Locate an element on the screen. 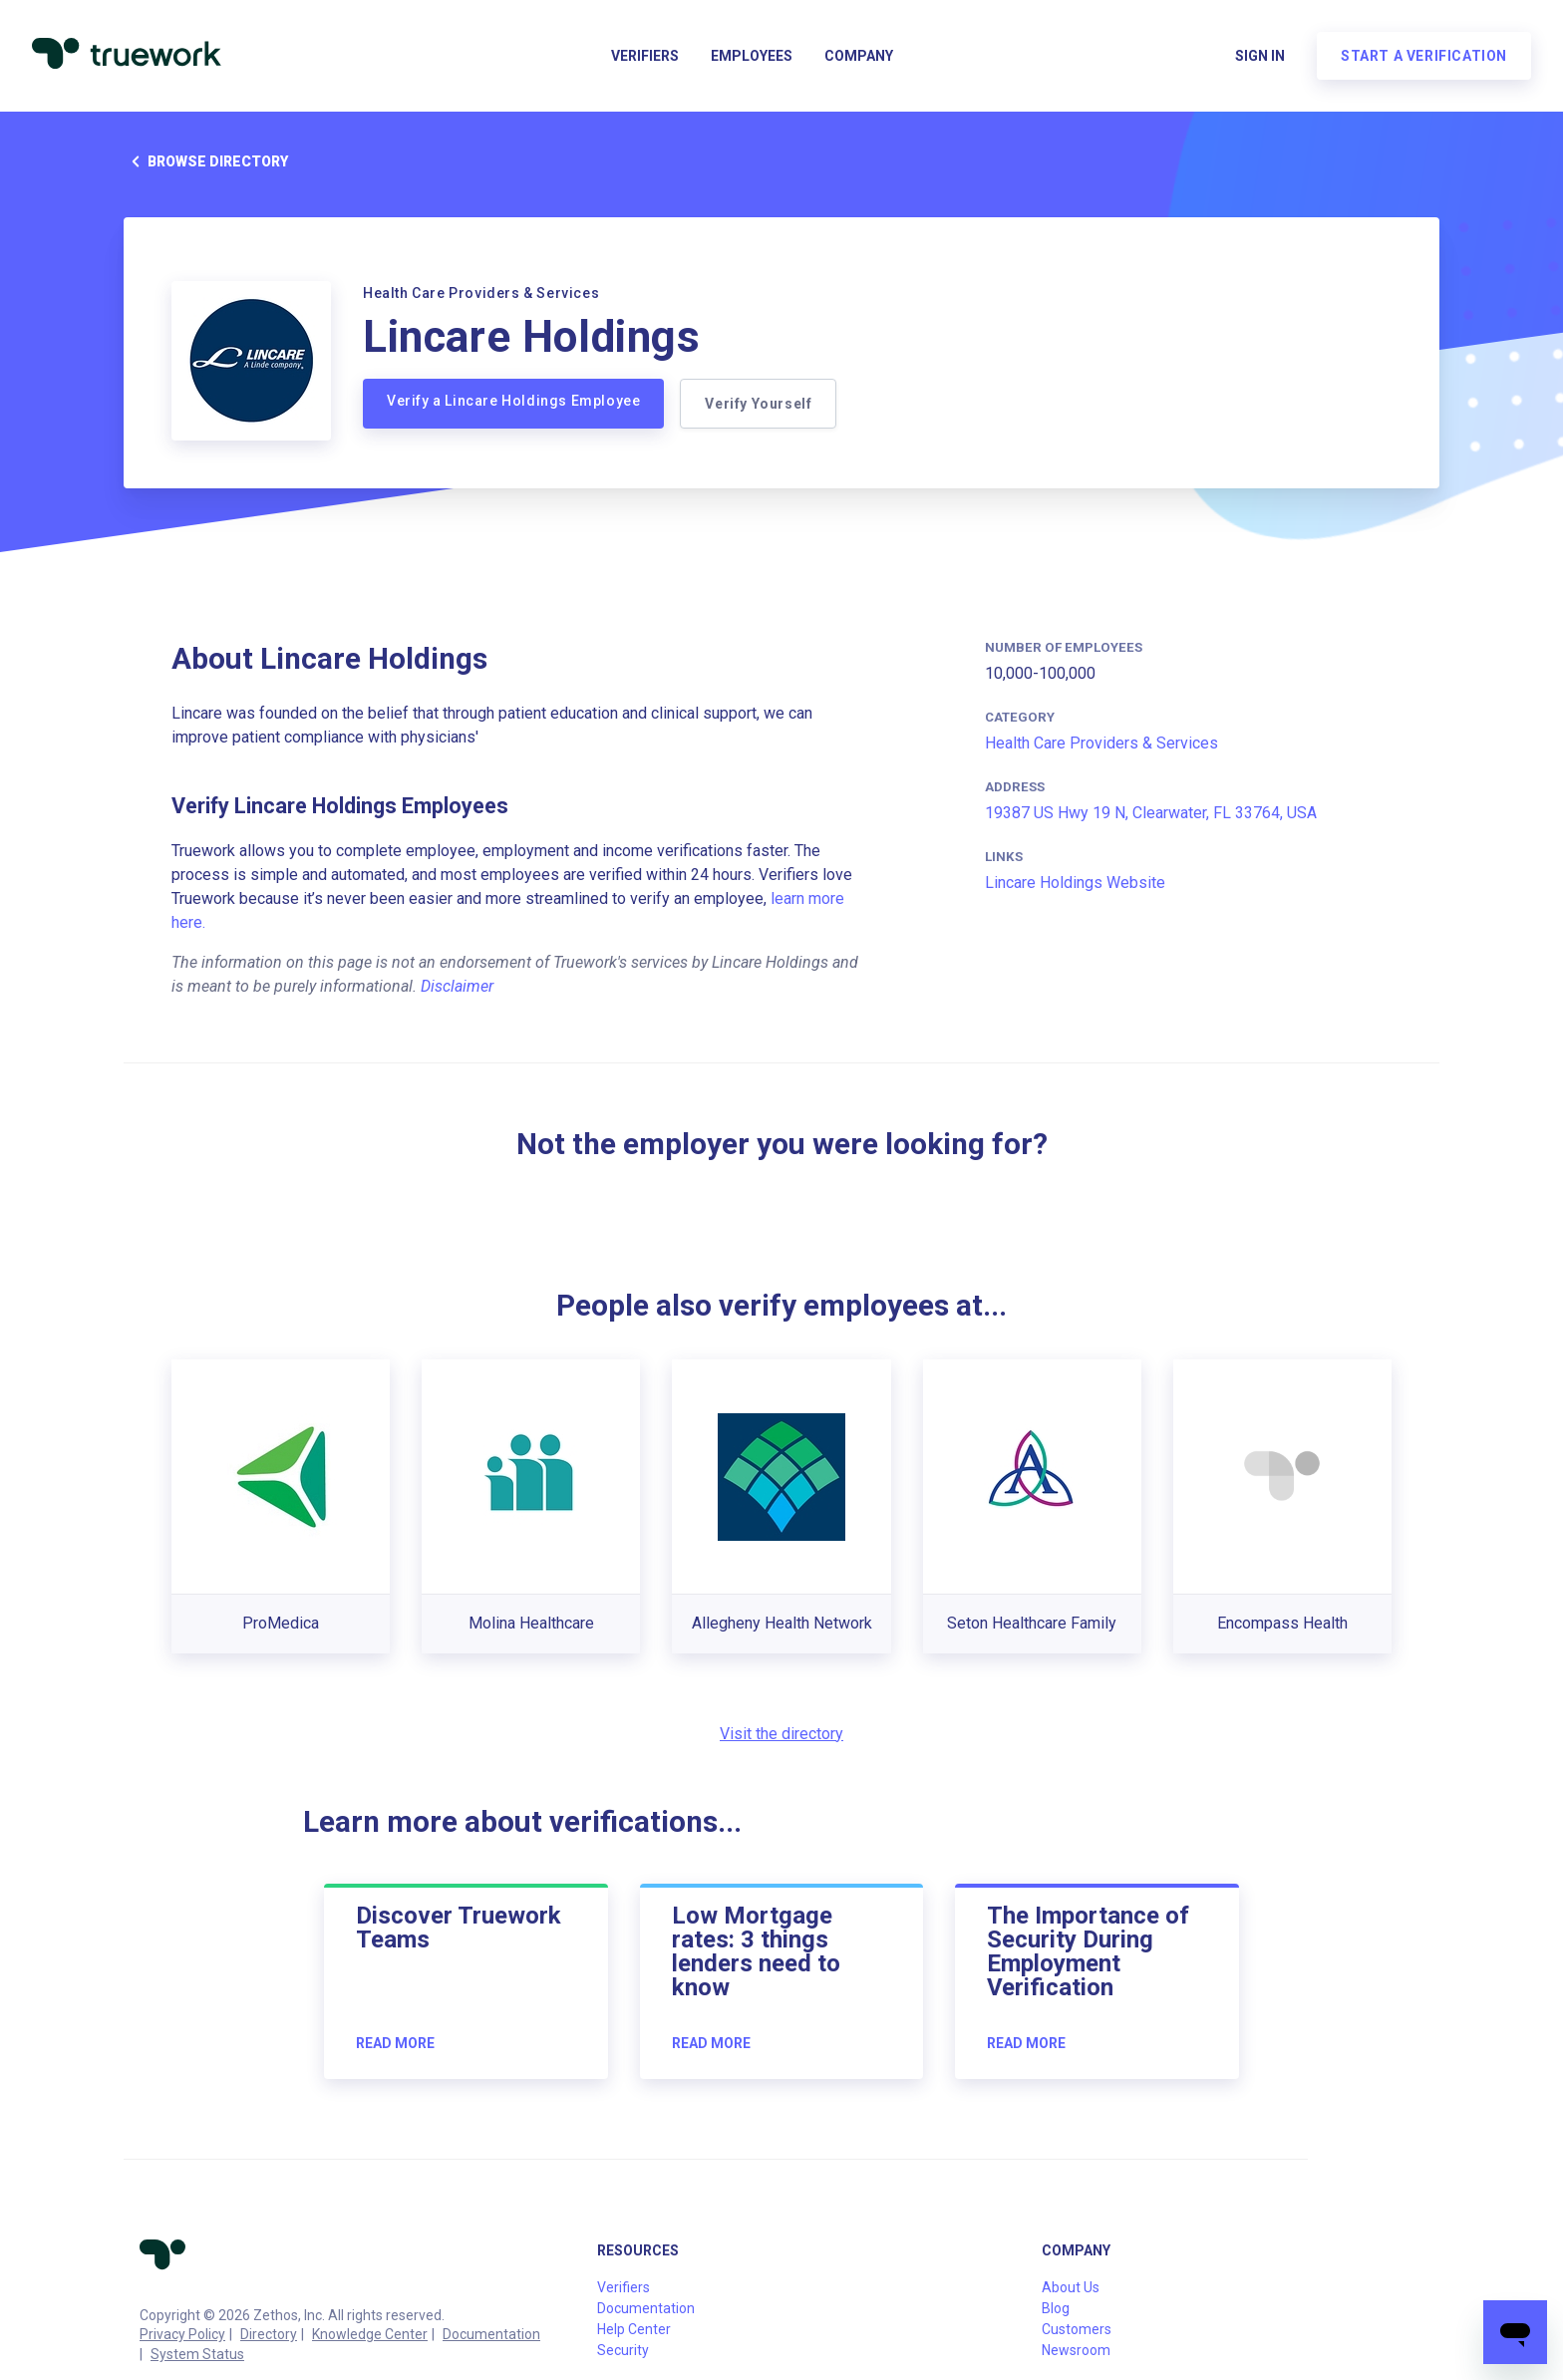 The image size is (1563, 2380). System Status is located at coordinates (197, 2354).